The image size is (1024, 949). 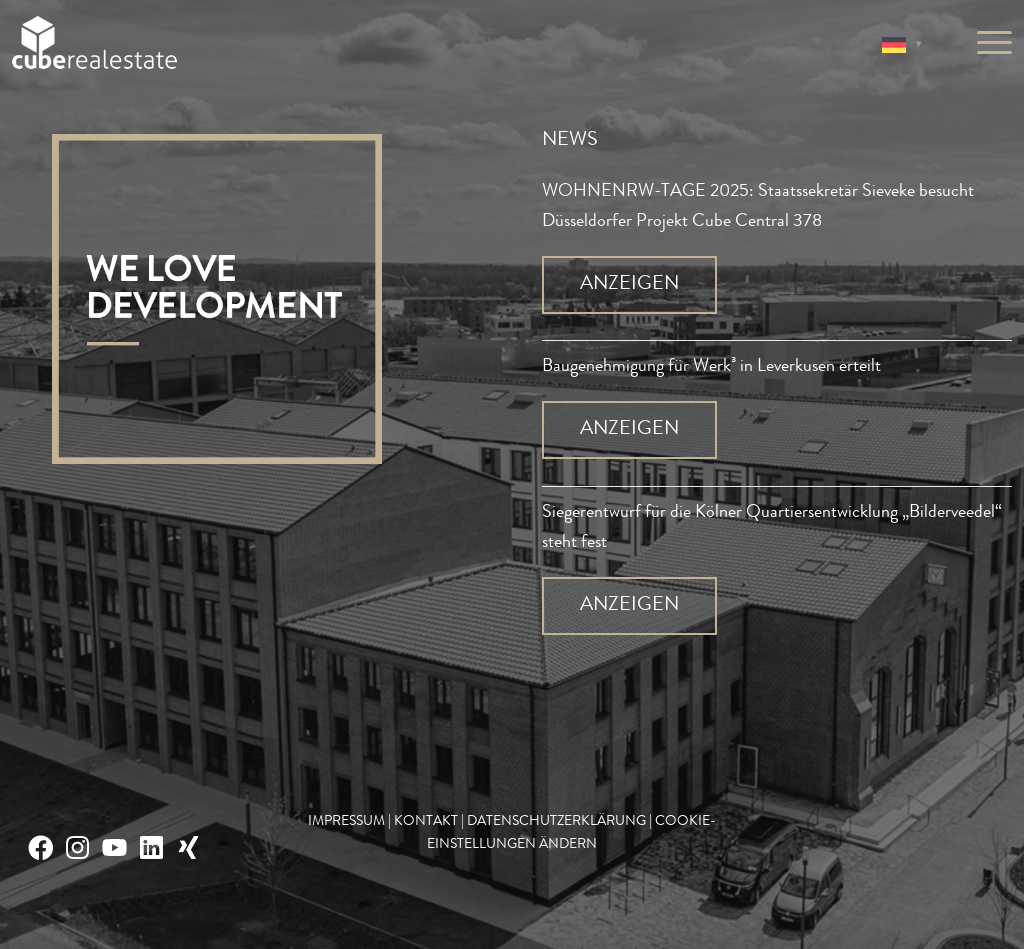 I want to click on [Menü], so click(x=988, y=45).